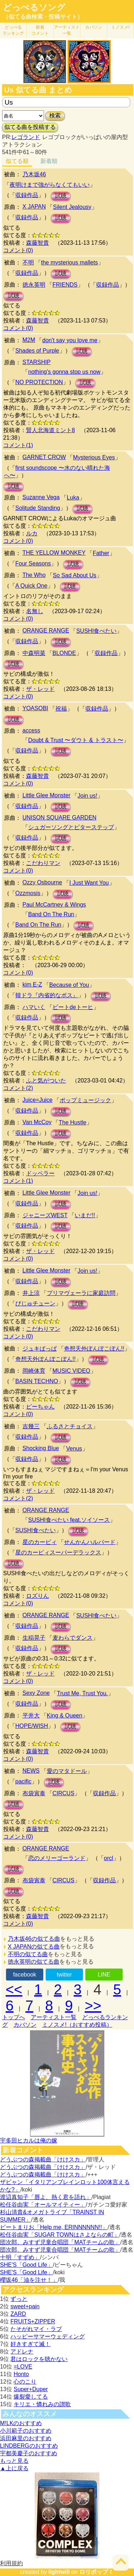 Image resolution: width=134 pixels, height=2576 pixels. I want to click on nothing's gonna stop us now, so click(64, 372).